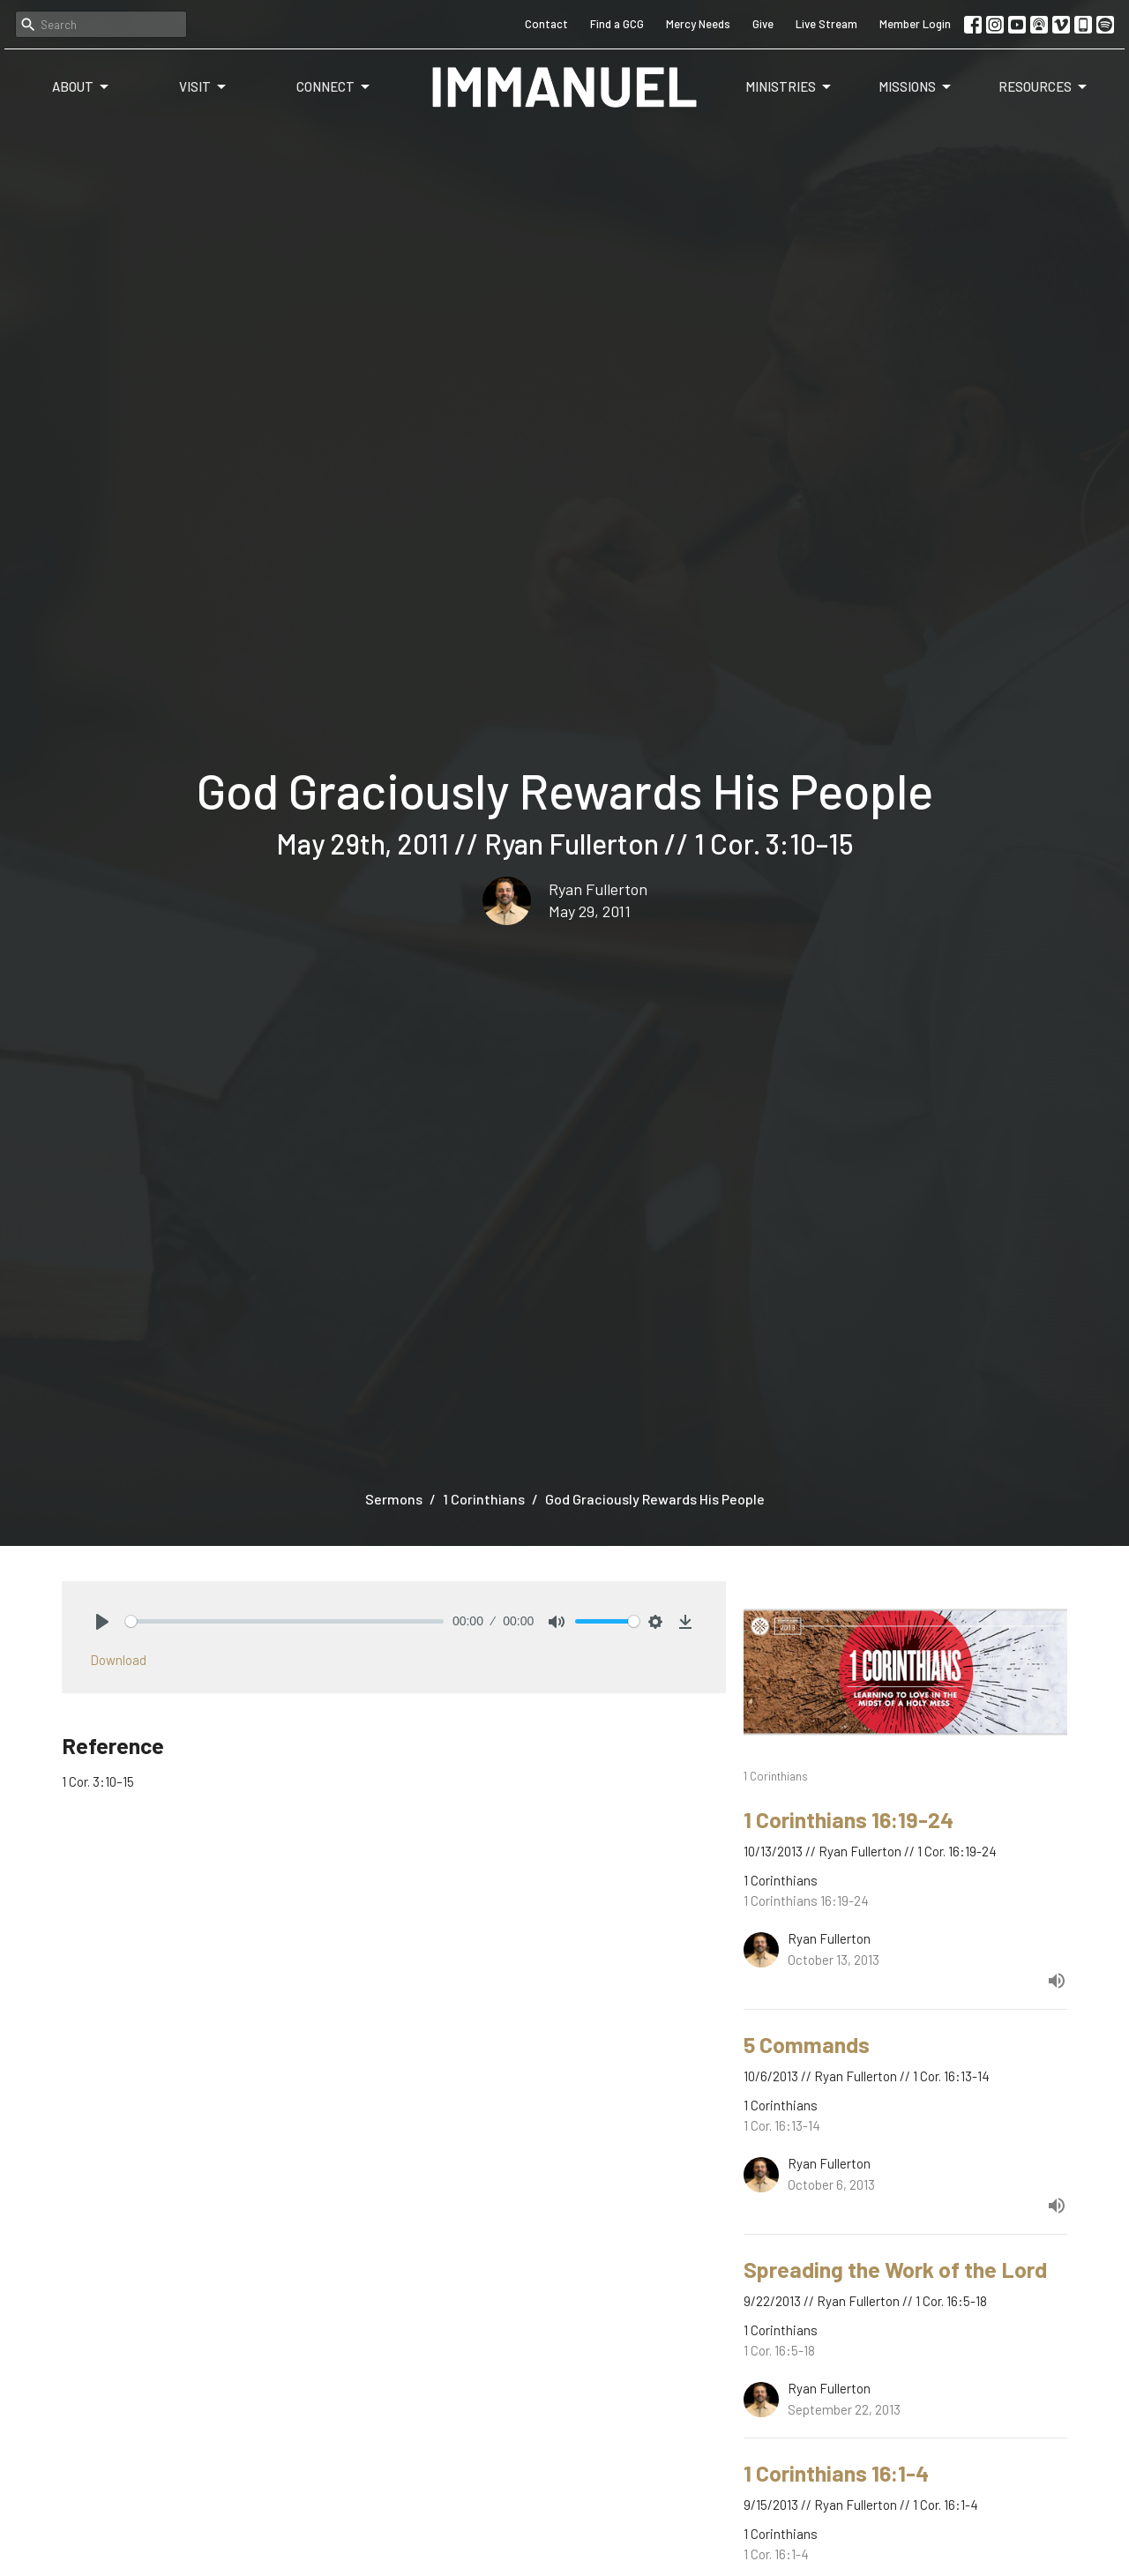 The height and width of the screenshot is (2576, 1129). Describe the element at coordinates (698, 24) in the screenshot. I see `Mercy Needs` at that location.